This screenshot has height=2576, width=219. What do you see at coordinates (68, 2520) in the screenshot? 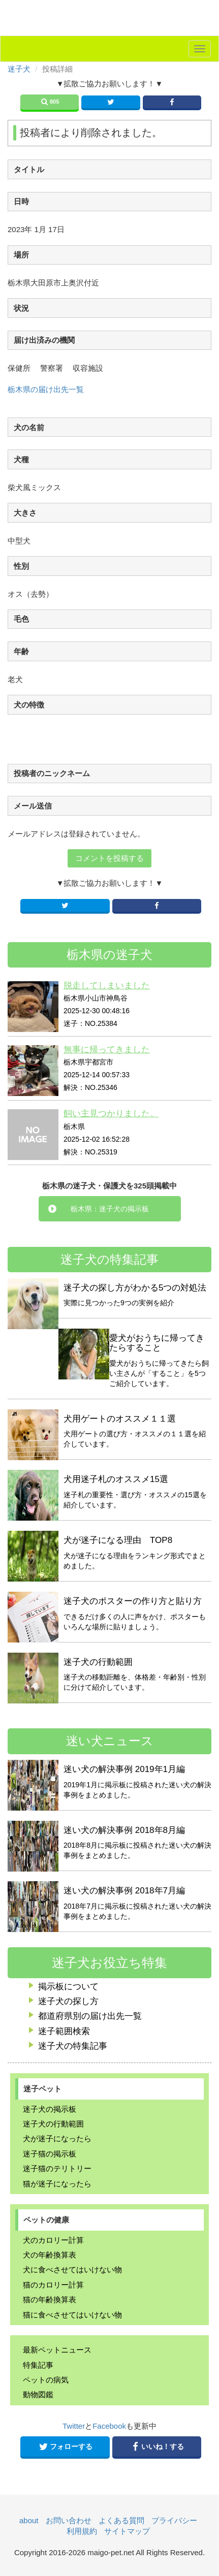
I see `お問い合わせ` at bounding box center [68, 2520].